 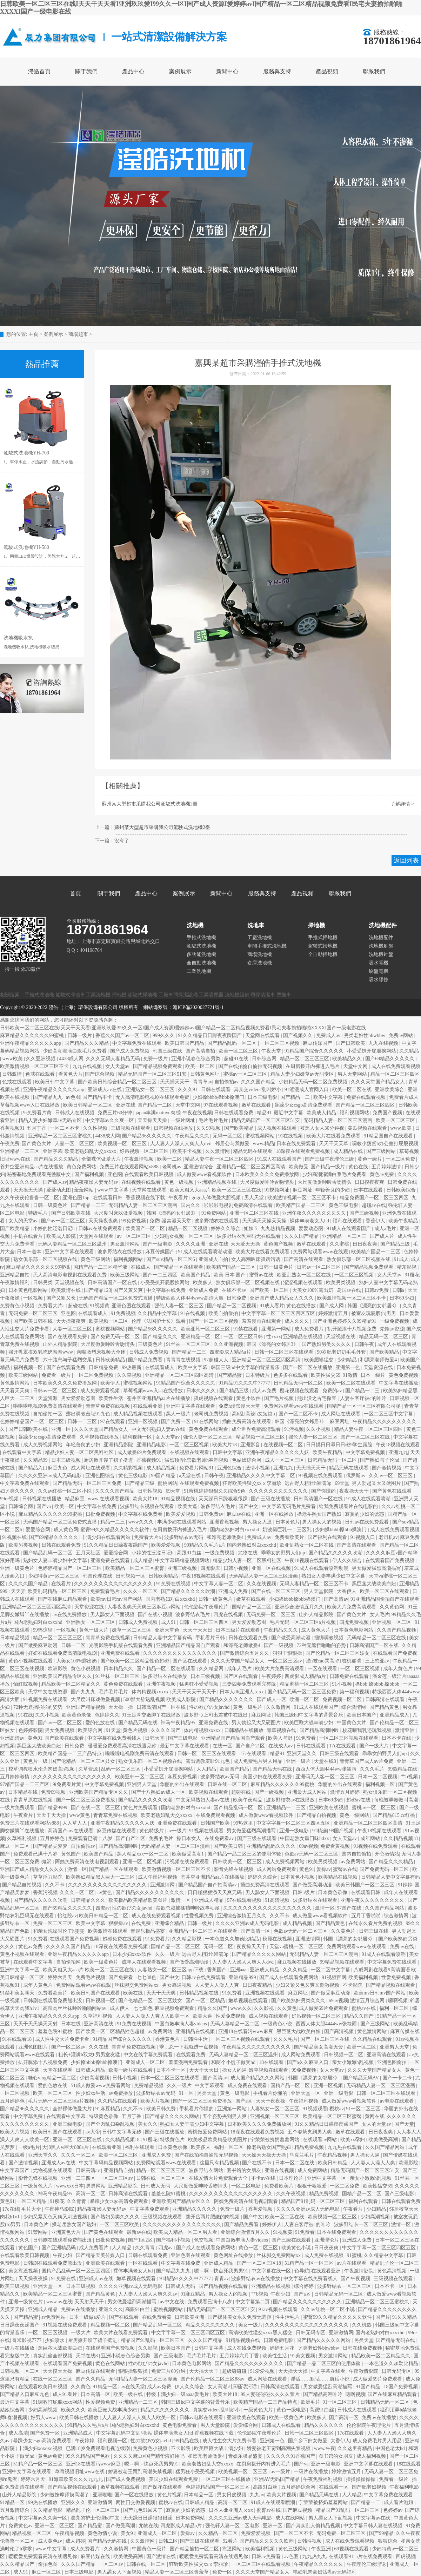 What do you see at coordinates (66, 2147) in the screenshot?
I see `大j8黑人w巨大888a片` at bounding box center [66, 2147].